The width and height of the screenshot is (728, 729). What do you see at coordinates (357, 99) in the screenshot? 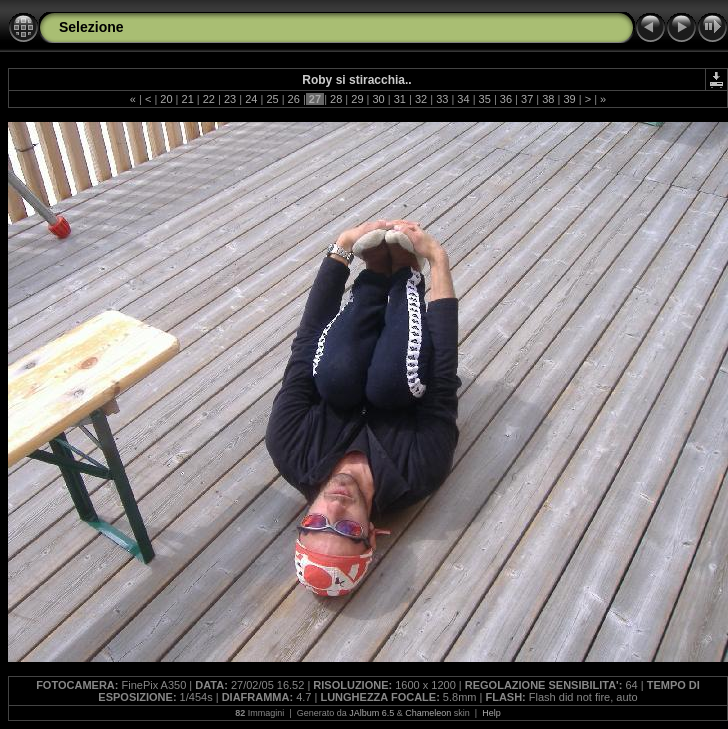
I see `29` at bounding box center [357, 99].